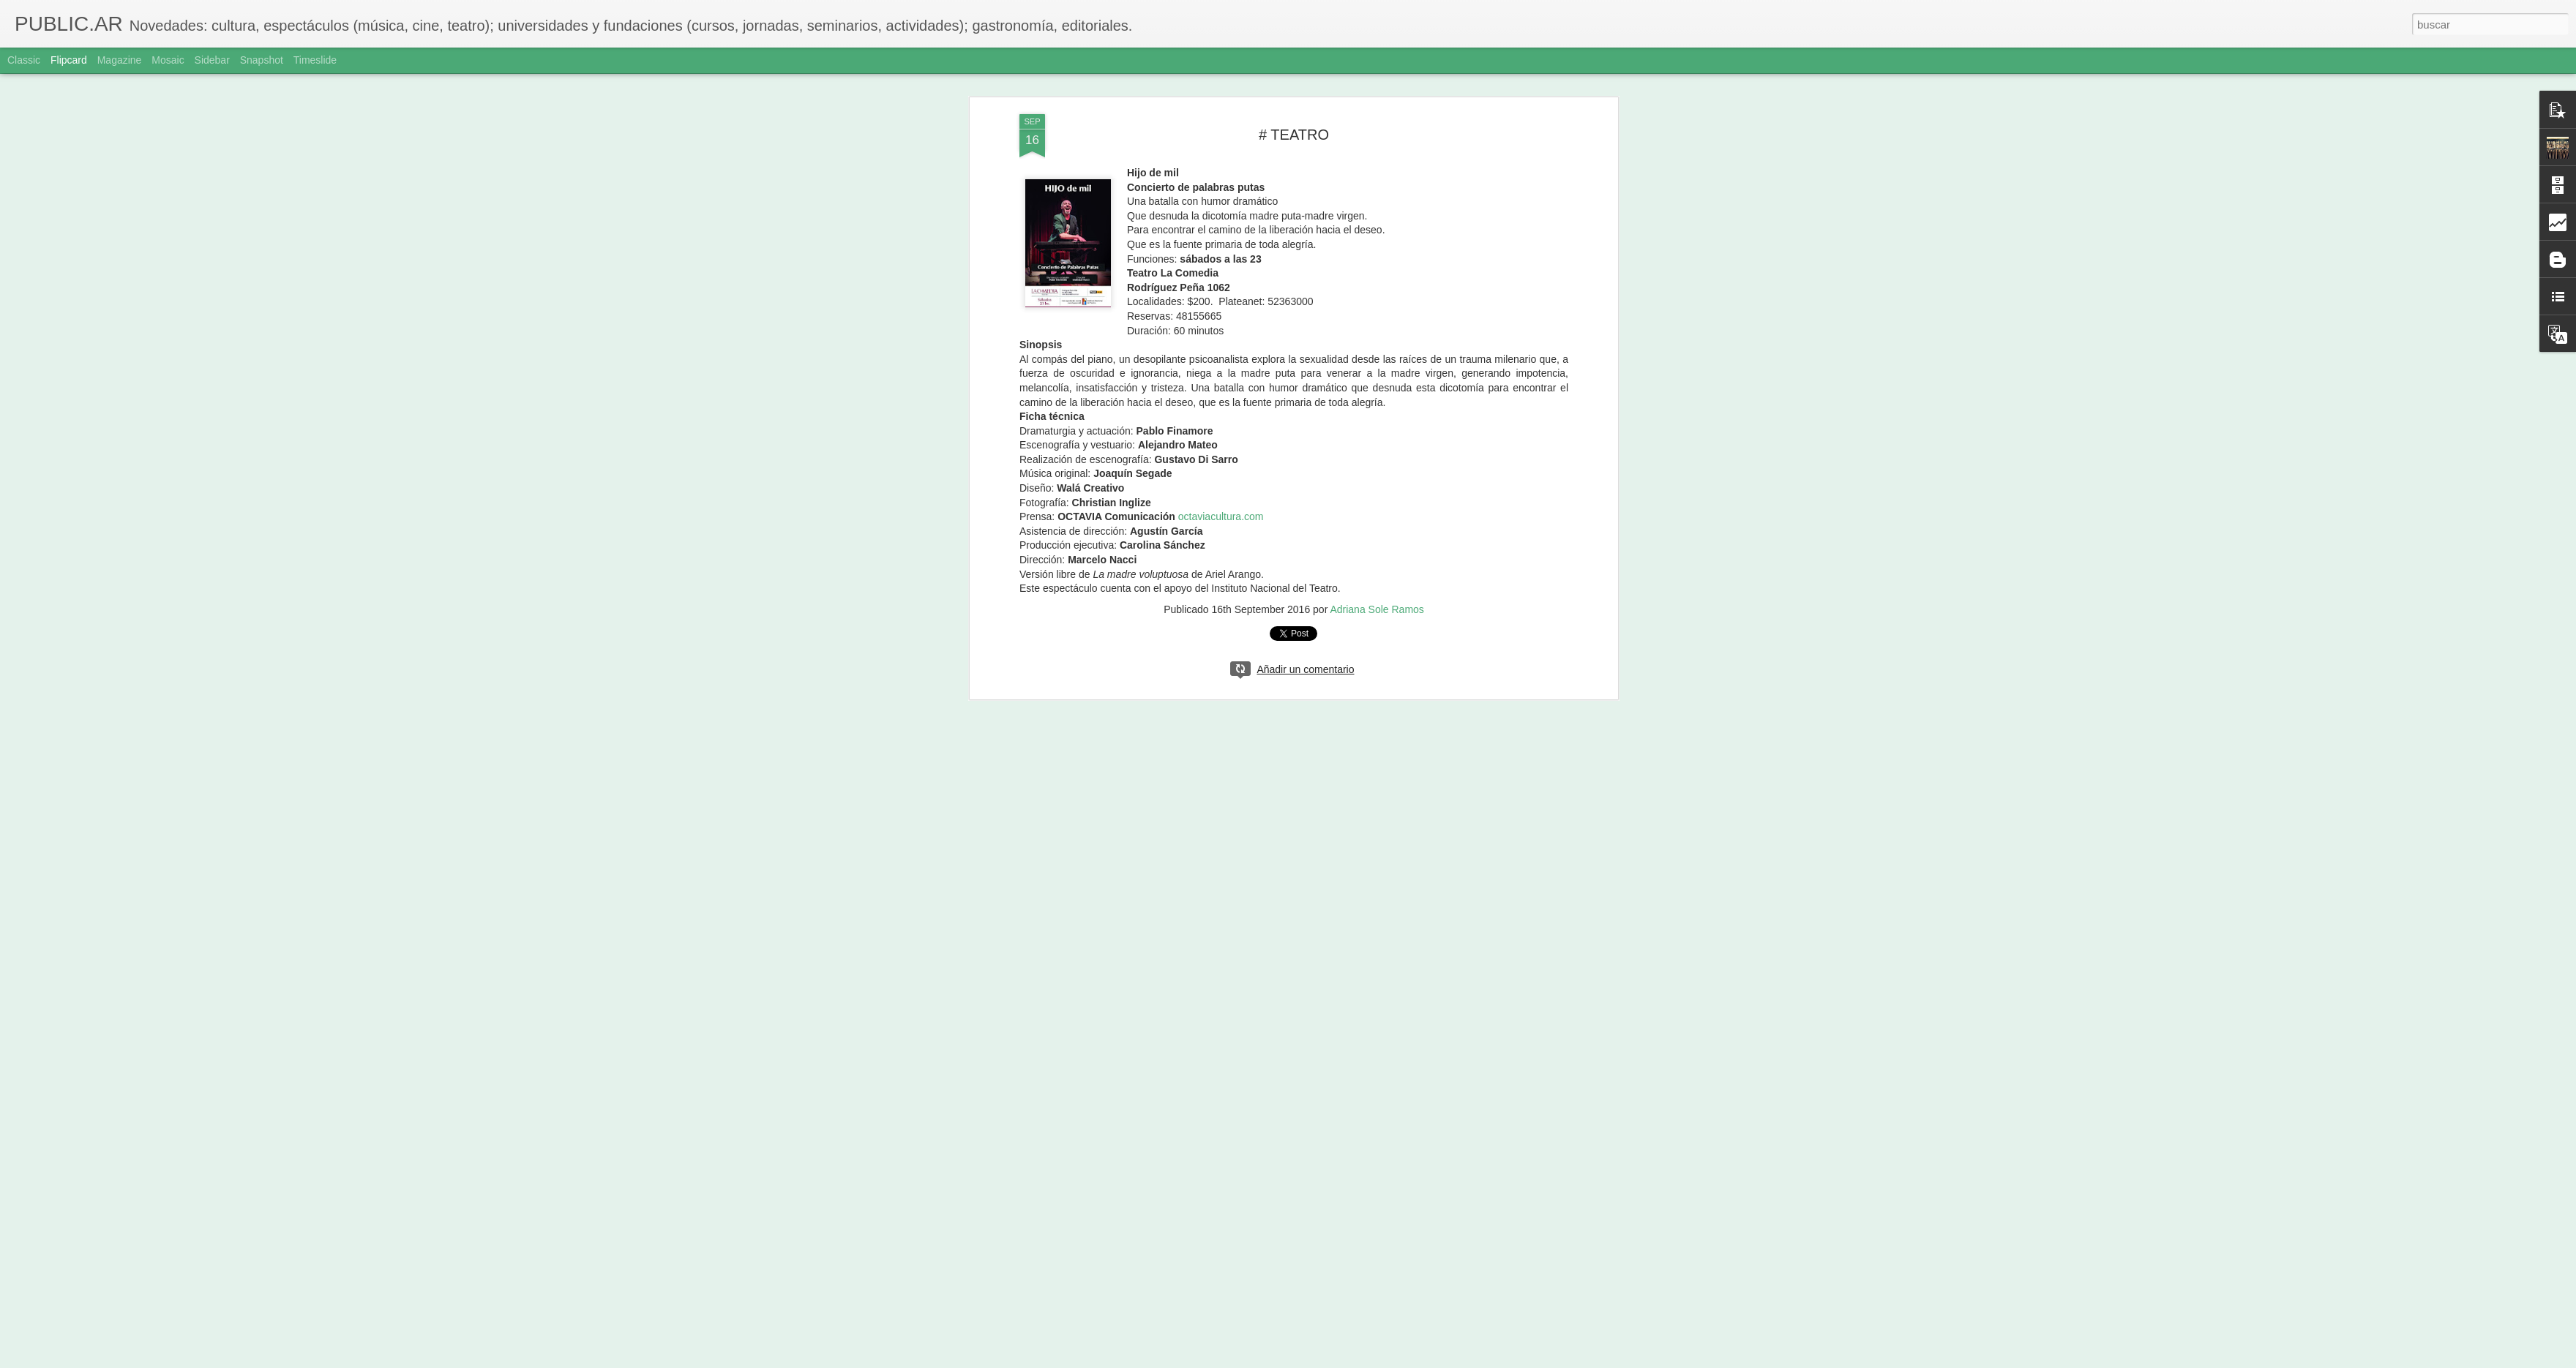 This screenshot has height=1368, width=2576. What do you see at coordinates (315, 60) in the screenshot?
I see `Timeslide` at bounding box center [315, 60].